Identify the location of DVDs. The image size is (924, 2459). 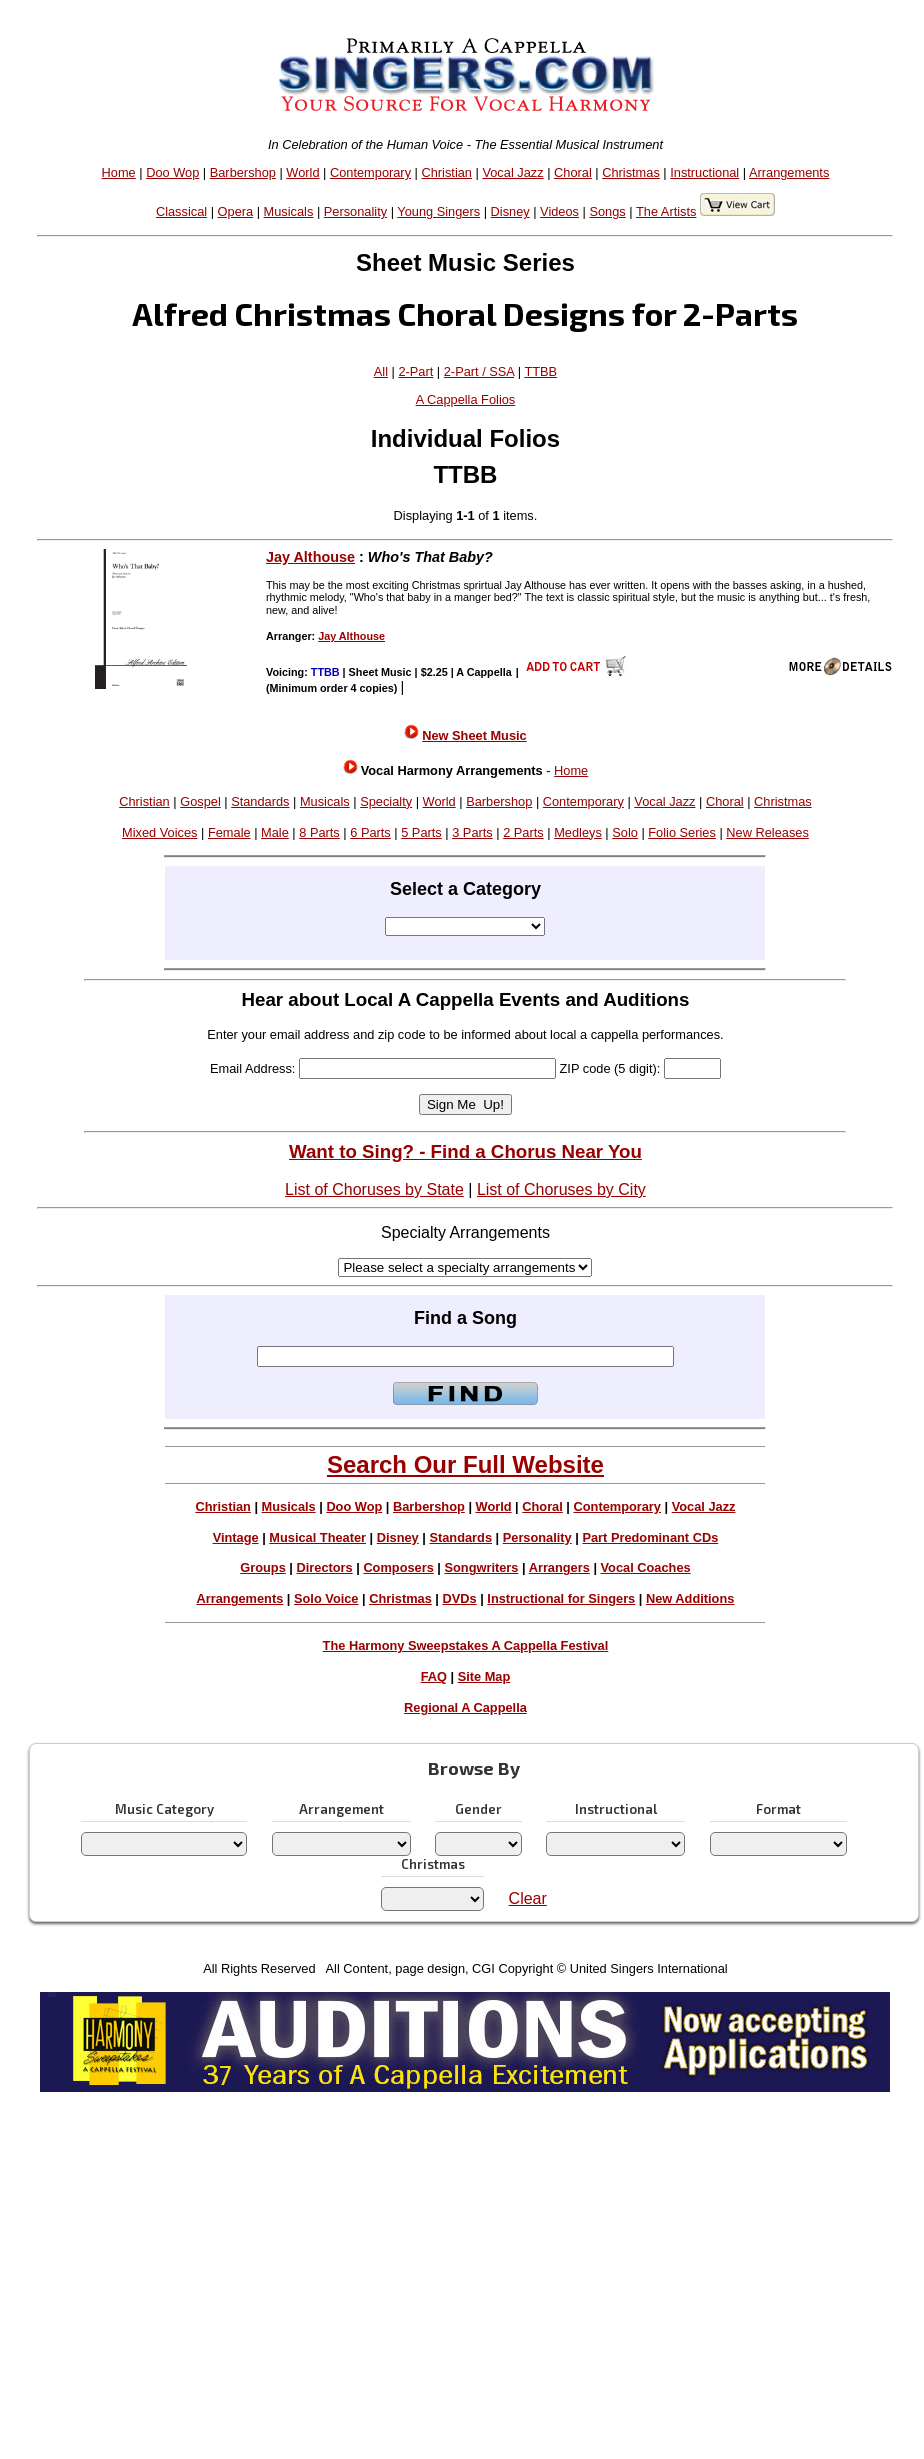
(460, 1598).